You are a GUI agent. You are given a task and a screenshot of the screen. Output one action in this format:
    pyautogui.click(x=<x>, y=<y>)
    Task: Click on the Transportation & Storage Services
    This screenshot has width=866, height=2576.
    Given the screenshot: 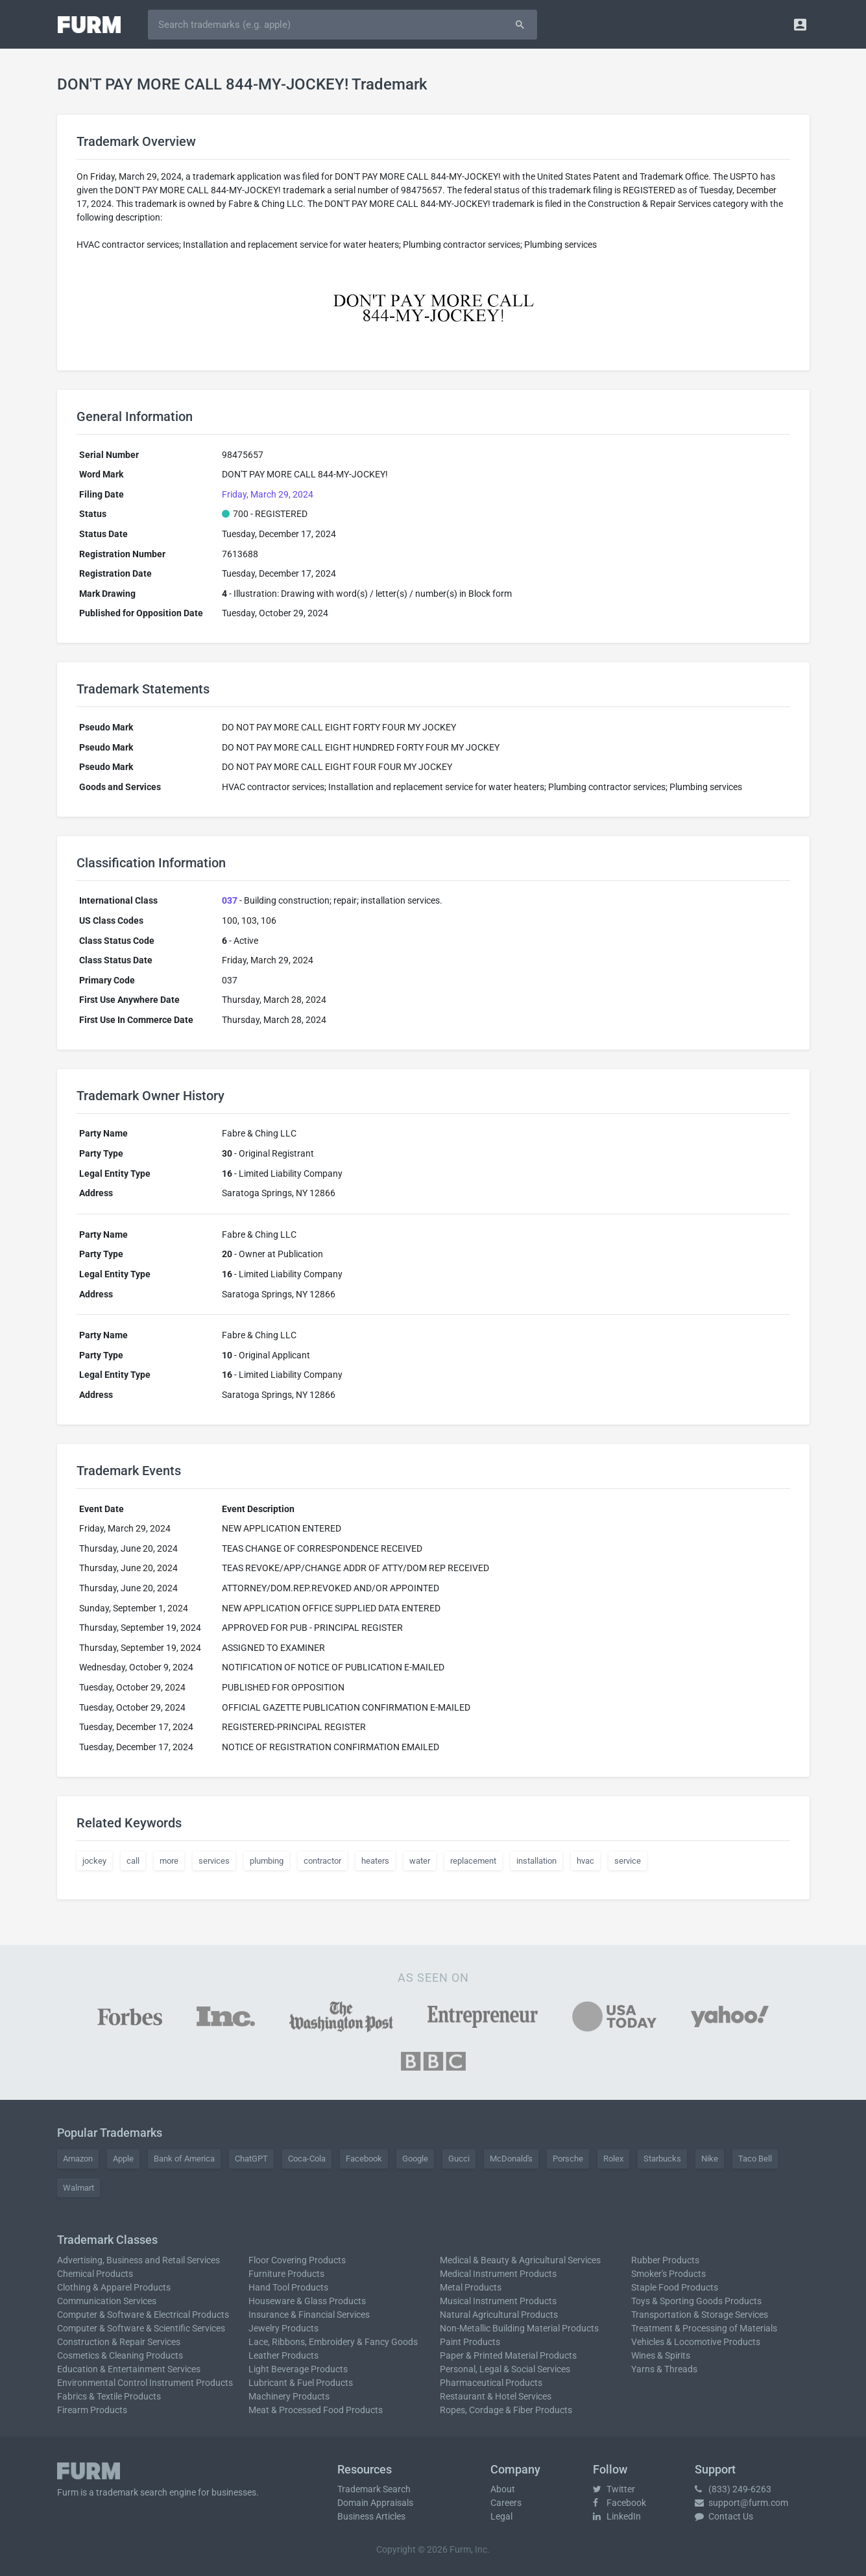 What is the action you would take?
    pyautogui.click(x=699, y=2314)
    